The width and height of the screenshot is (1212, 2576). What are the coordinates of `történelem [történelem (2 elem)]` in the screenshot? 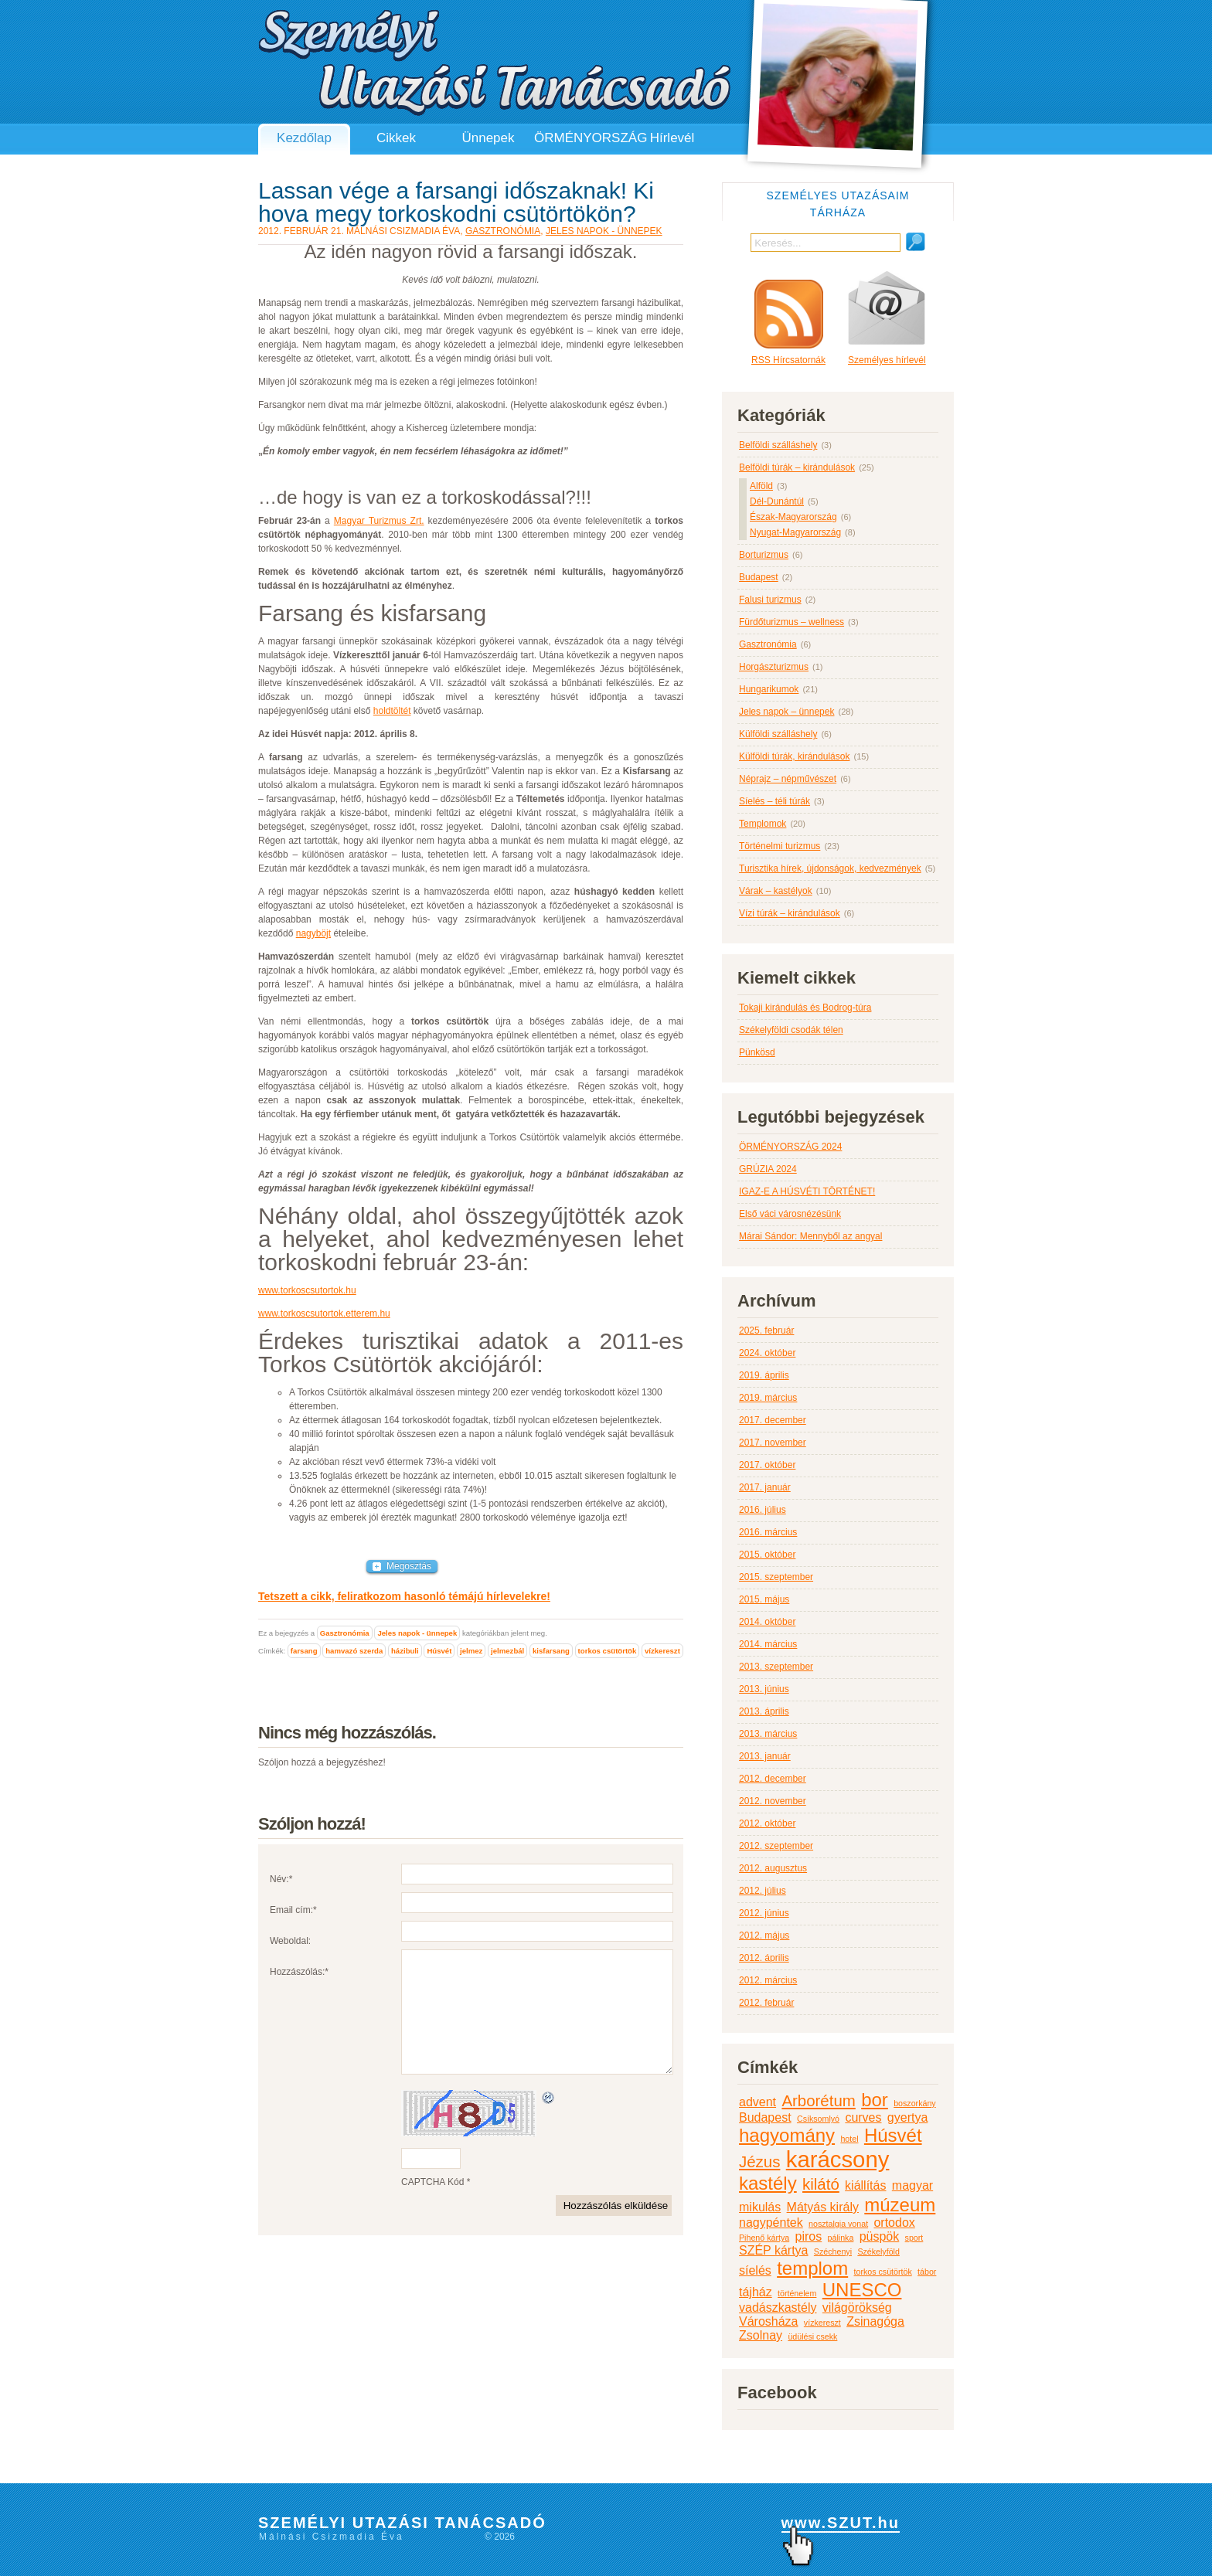 It's located at (797, 2293).